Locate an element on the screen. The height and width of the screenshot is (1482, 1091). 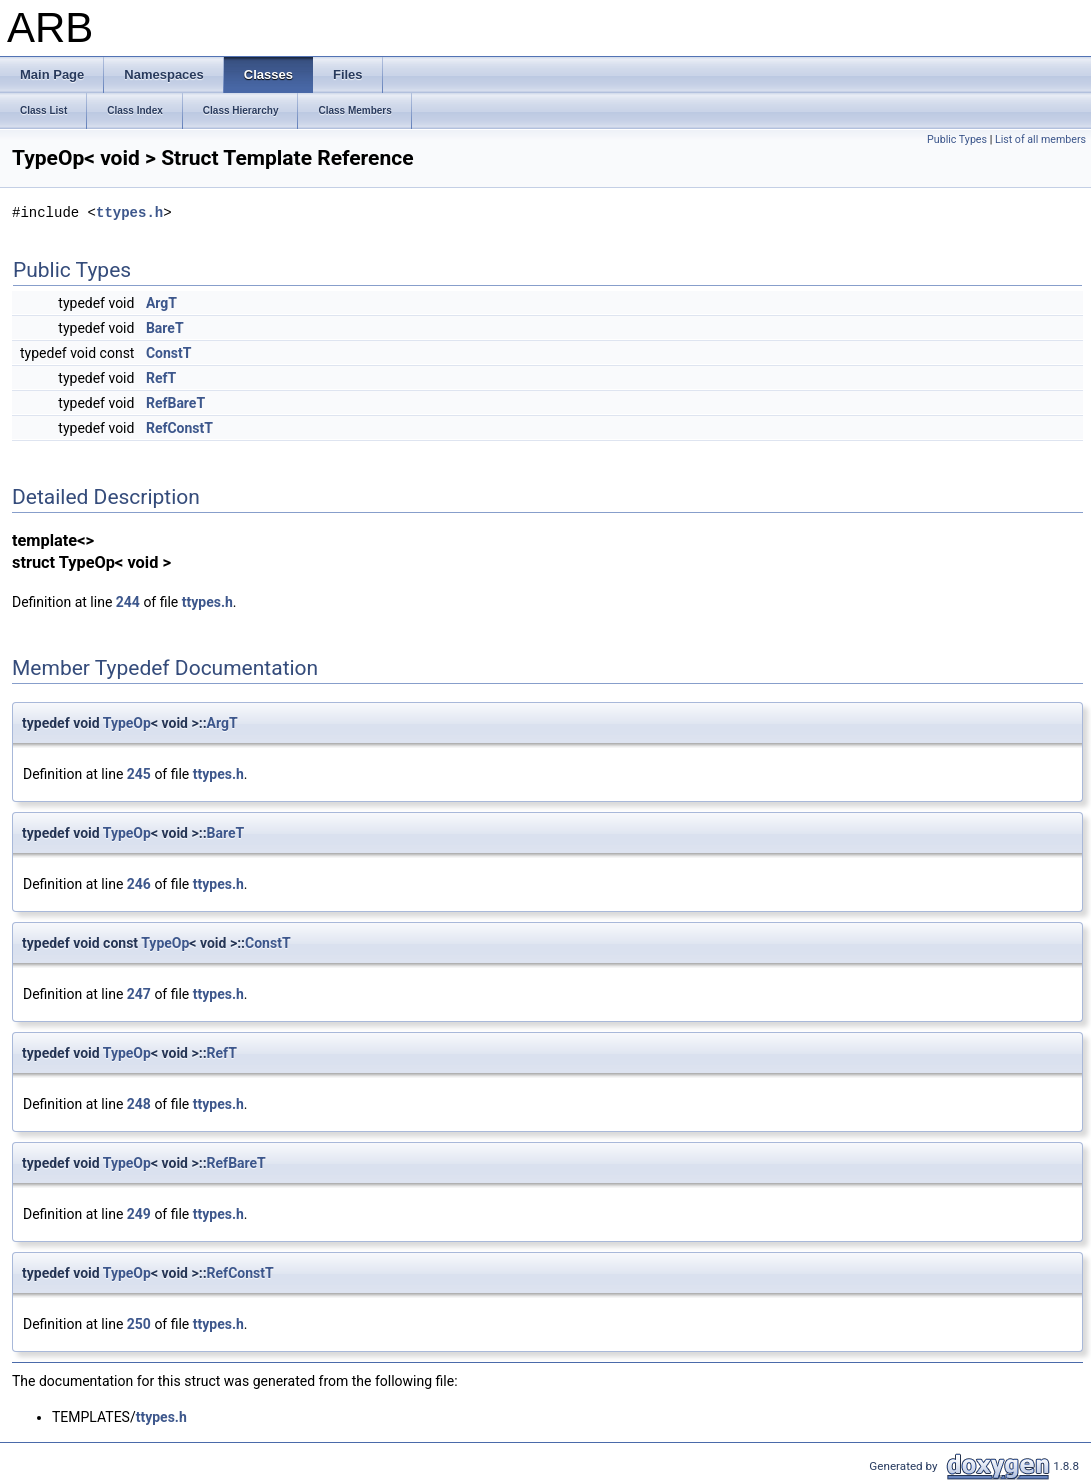
Public Types is located at coordinates (957, 139).